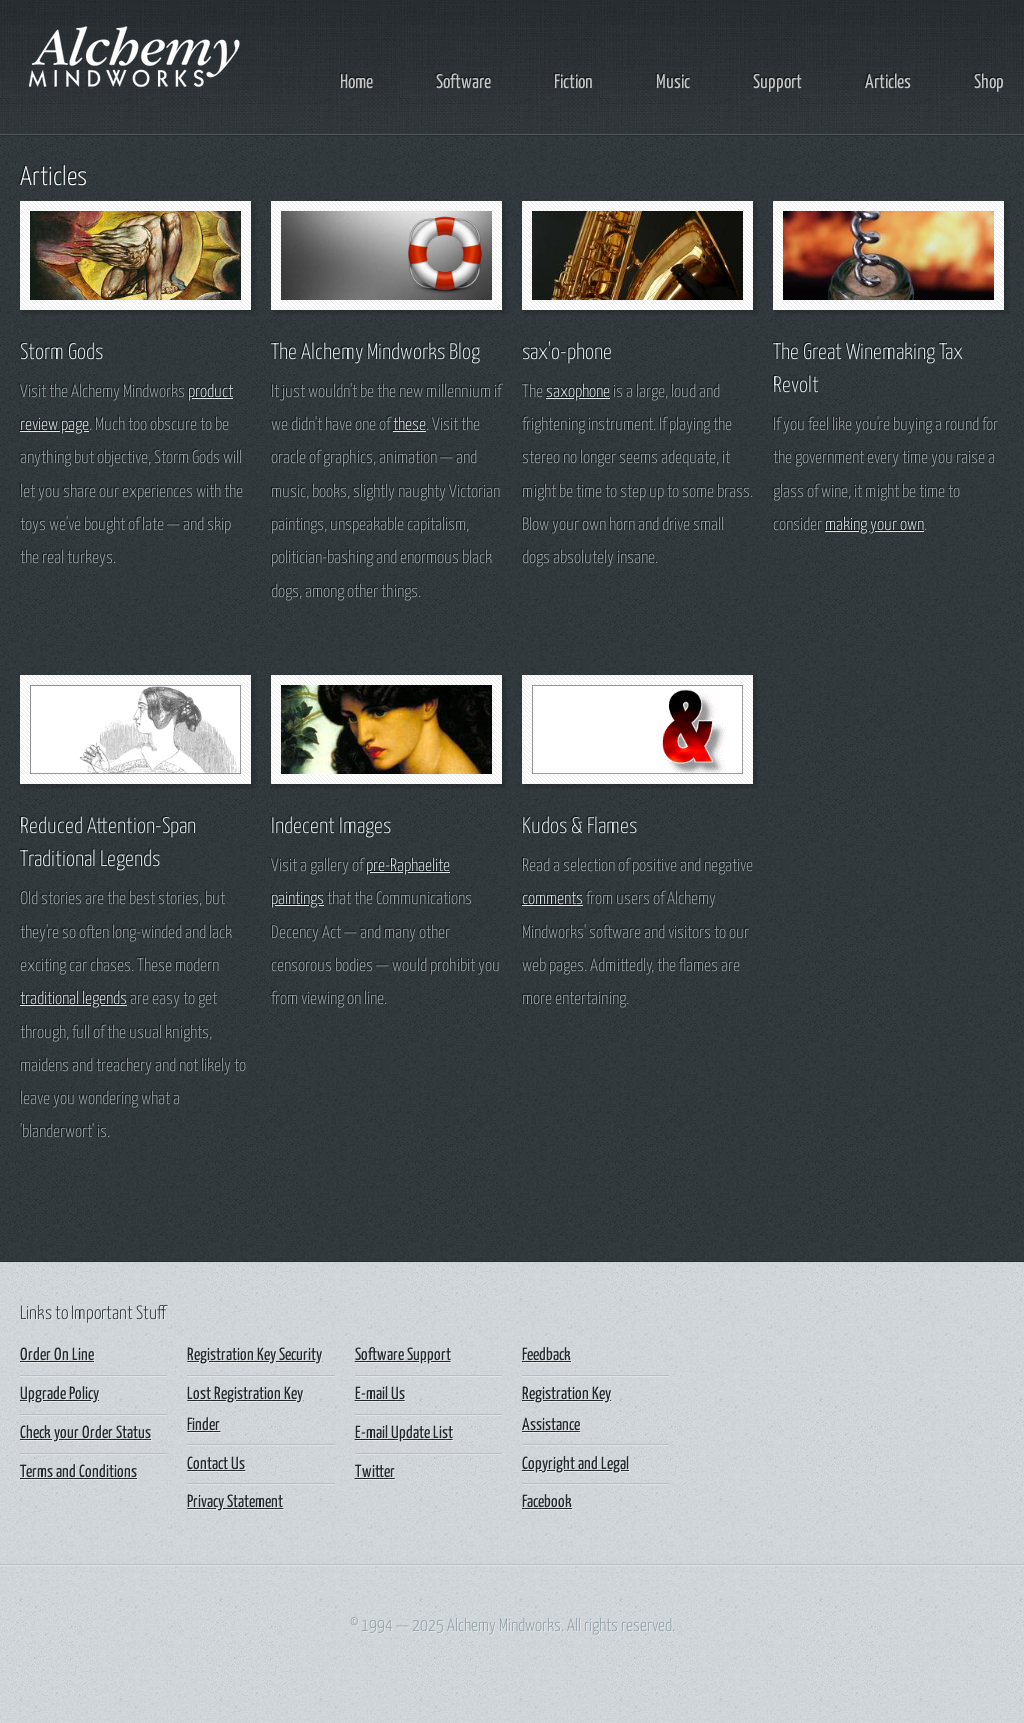 This screenshot has width=1024, height=1723. I want to click on Check your Order Status, so click(85, 1433).